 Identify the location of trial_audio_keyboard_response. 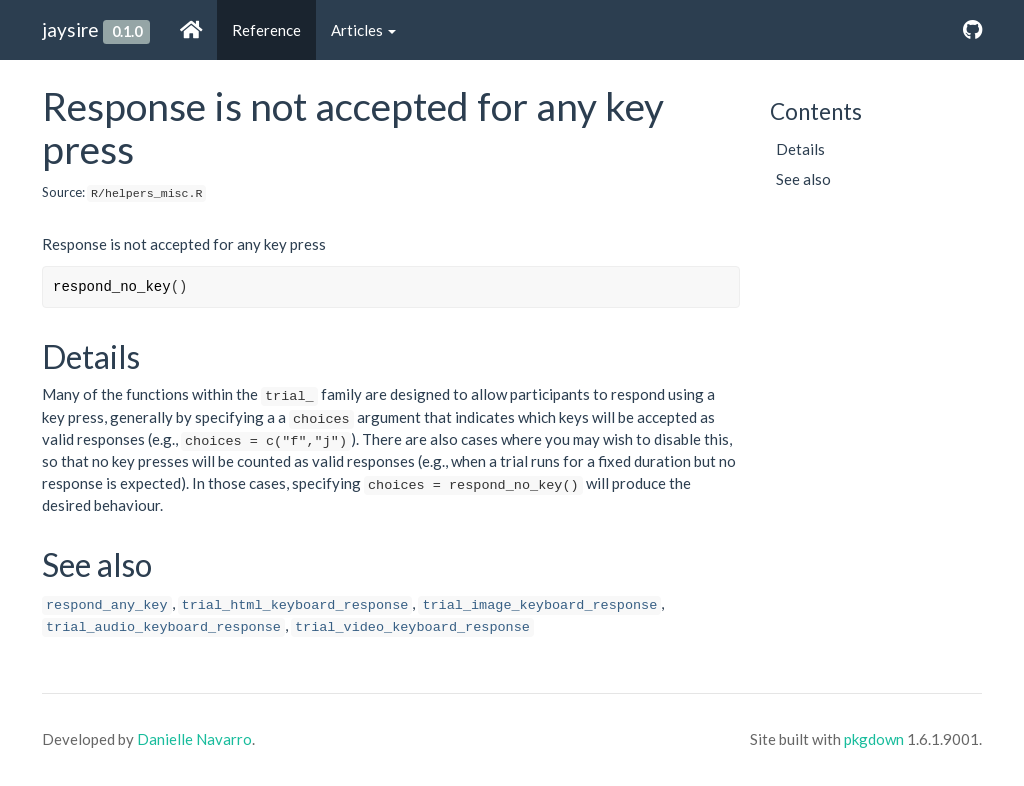
(163, 627).